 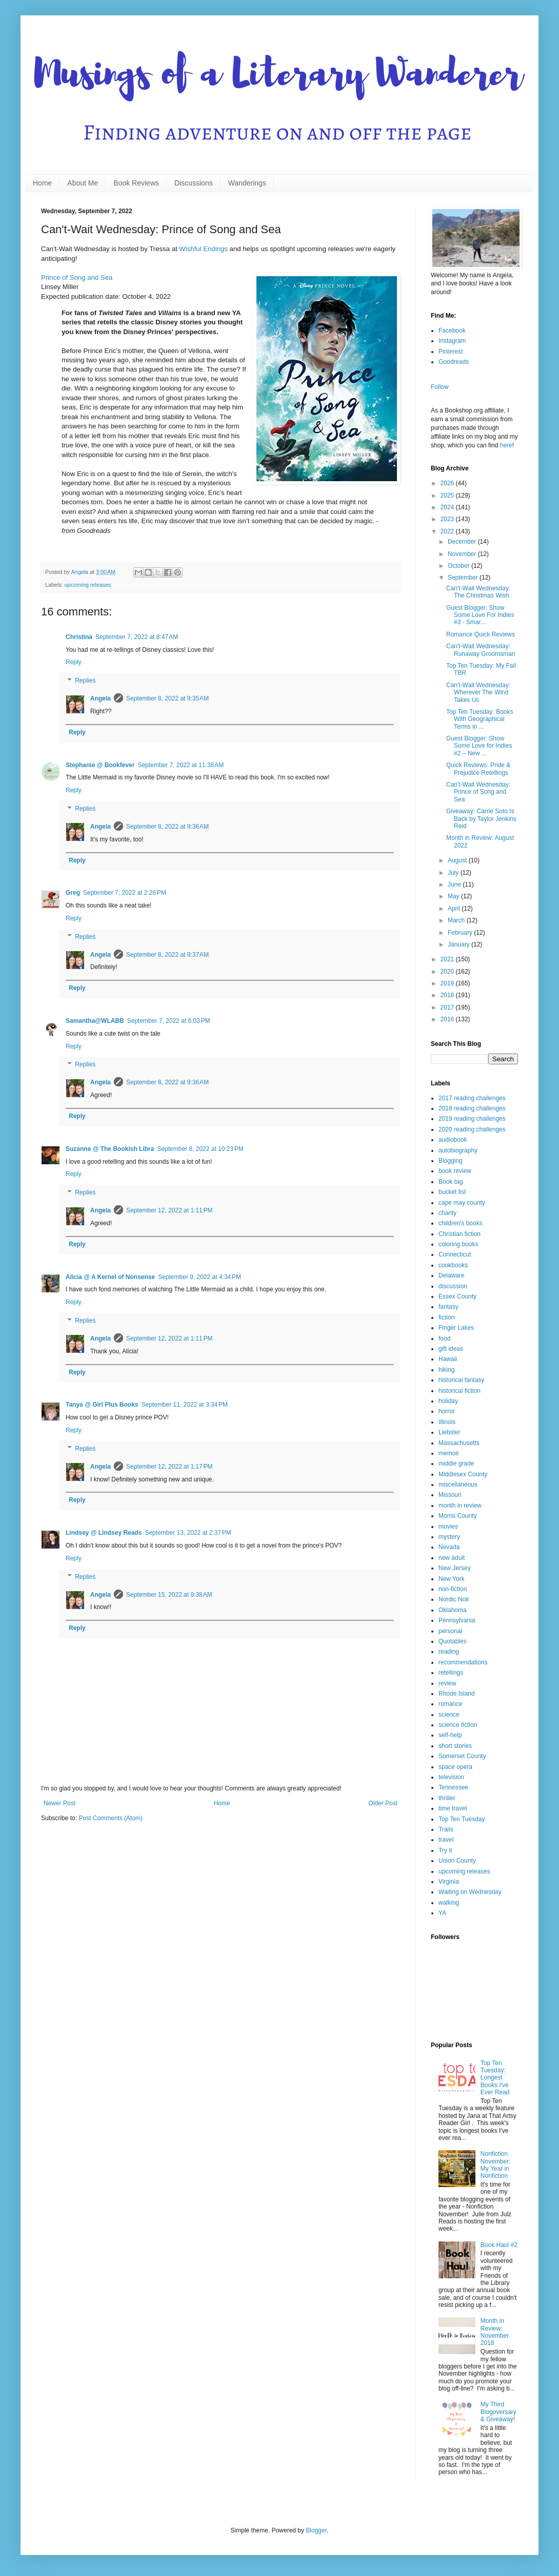 I want to click on Pinterest, so click(x=450, y=351).